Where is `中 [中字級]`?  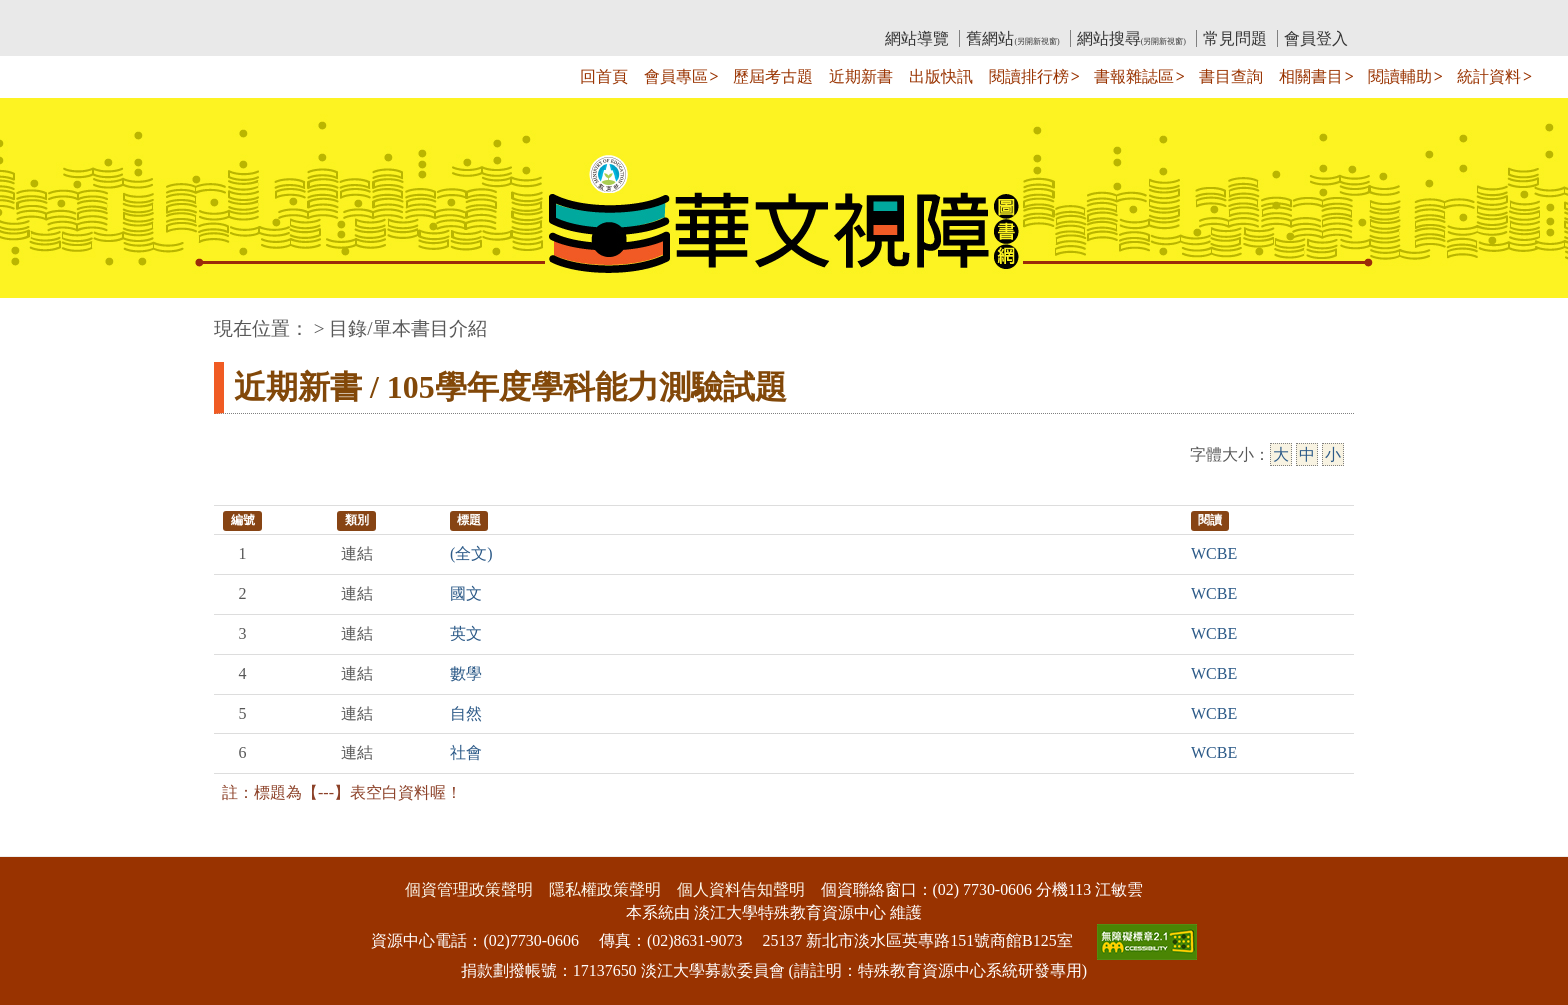
中 [中字級] is located at coordinates (1307, 454).